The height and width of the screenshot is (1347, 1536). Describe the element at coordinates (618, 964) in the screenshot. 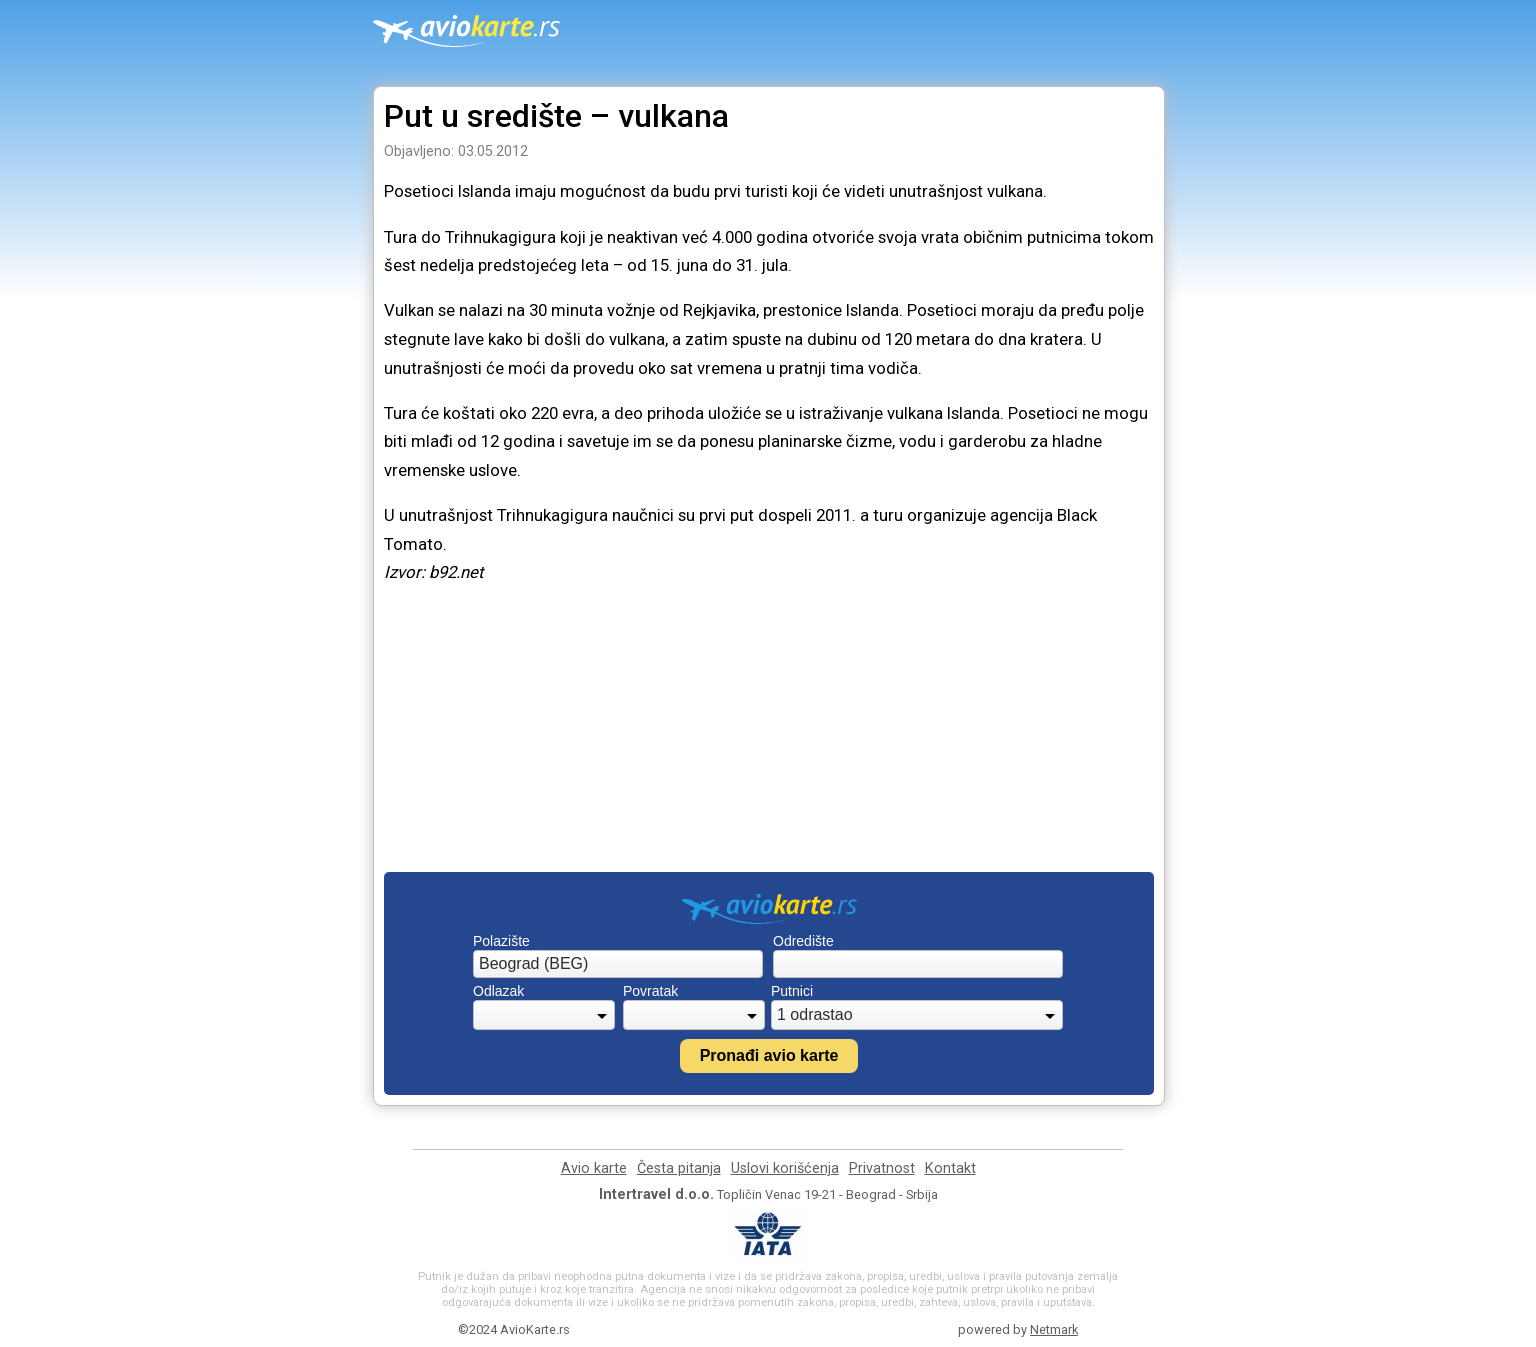

I see `[combobox]` at that location.